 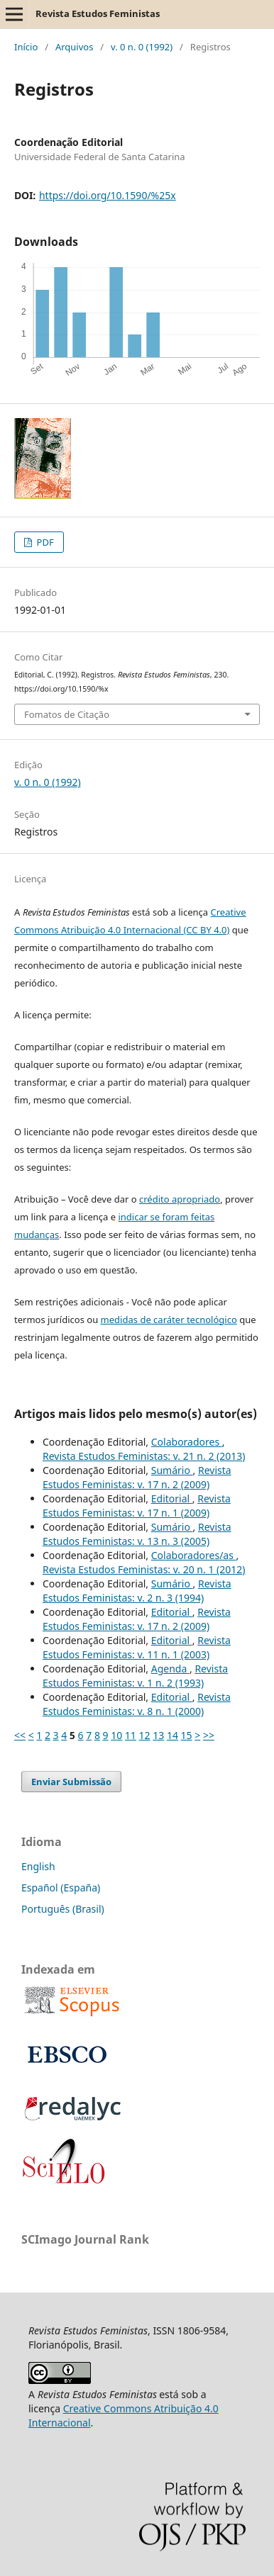 What do you see at coordinates (135, 1675) in the screenshot?
I see `Revista Estudos Feministas: v. 1 n. 2 (1993)` at bounding box center [135, 1675].